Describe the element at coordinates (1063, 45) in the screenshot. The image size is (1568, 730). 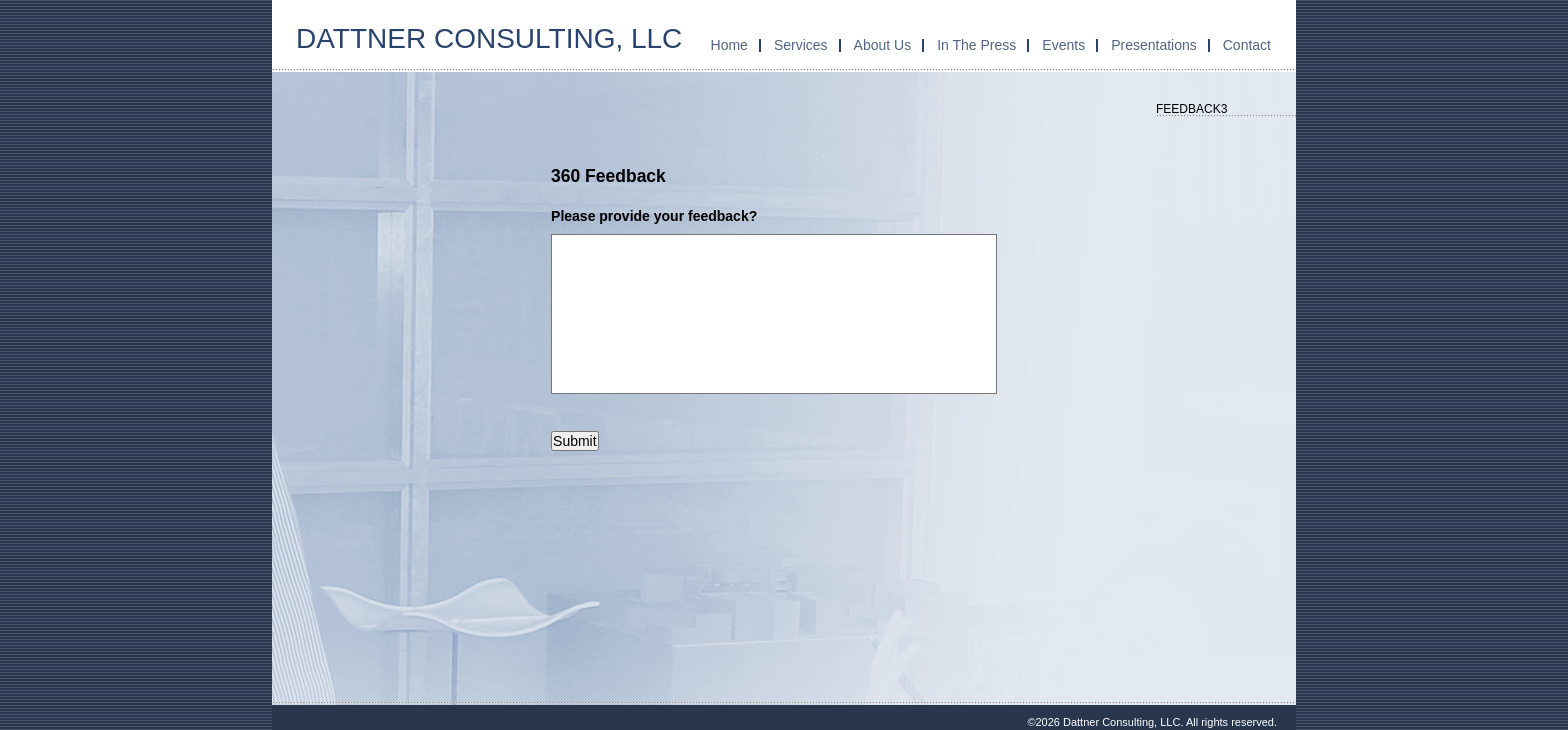
I see `Events` at that location.